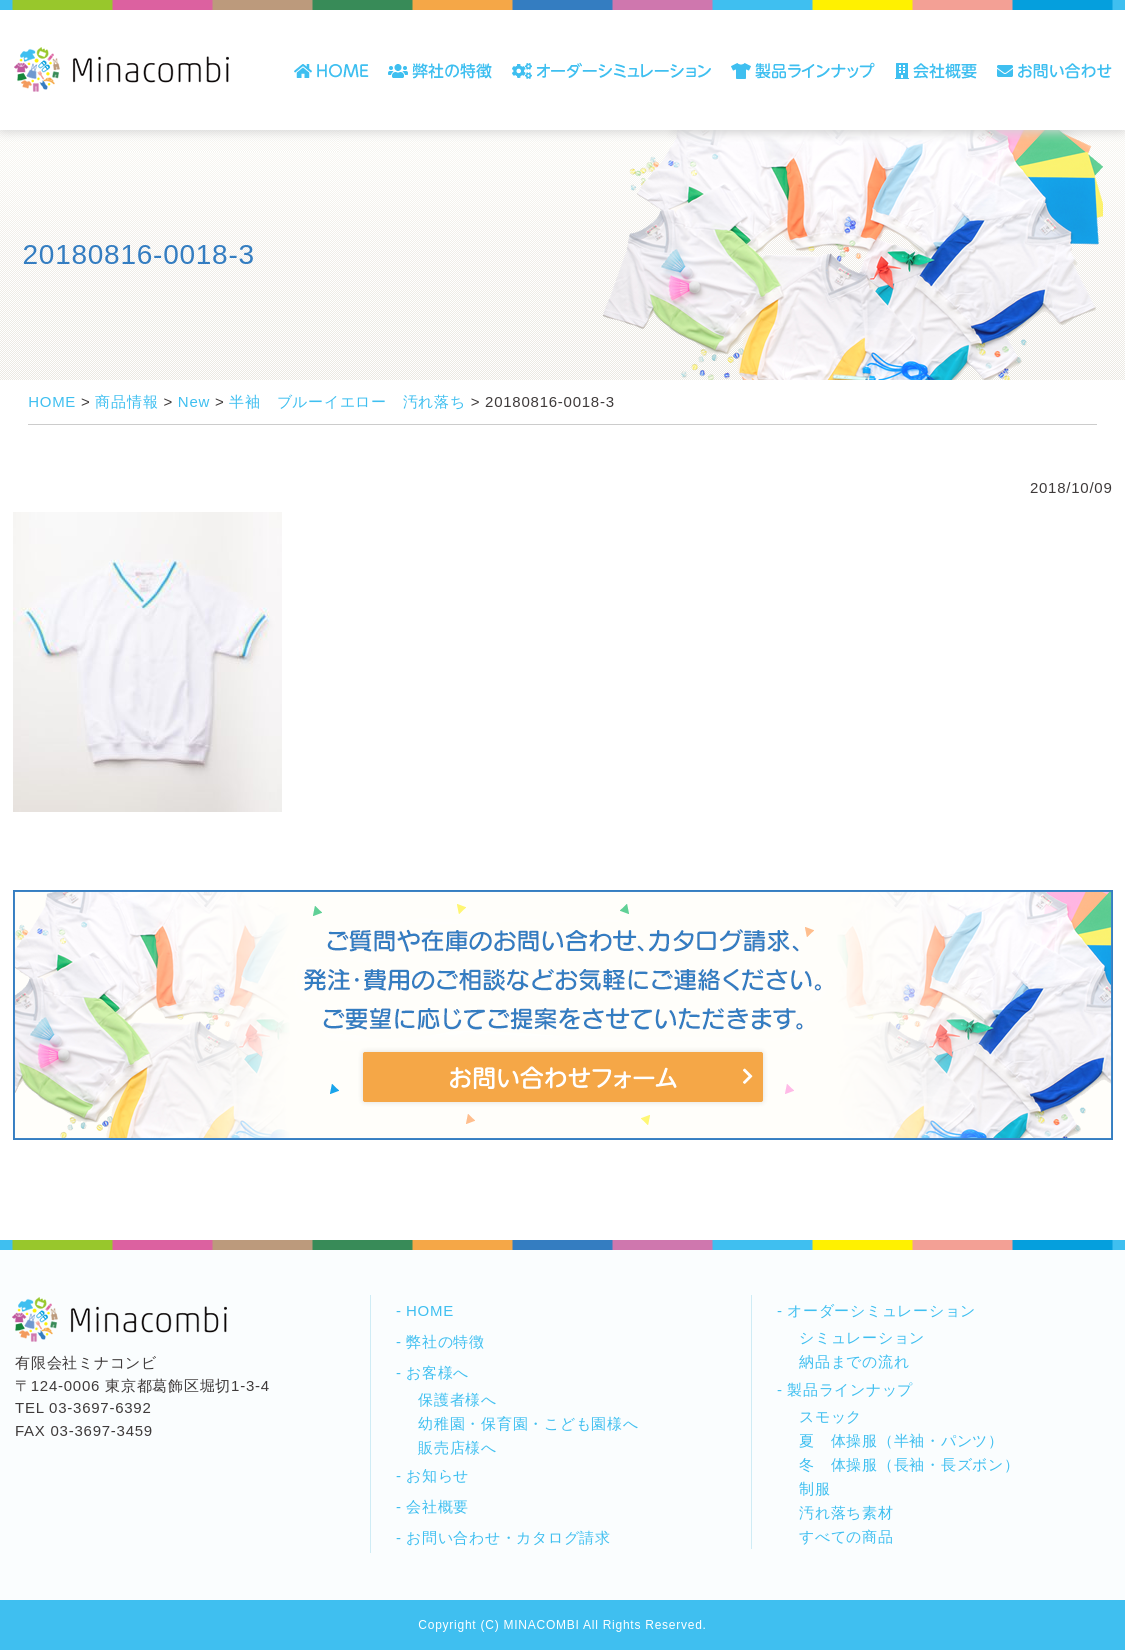  What do you see at coordinates (437, 1372) in the screenshot?
I see `お客様へ` at bounding box center [437, 1372].